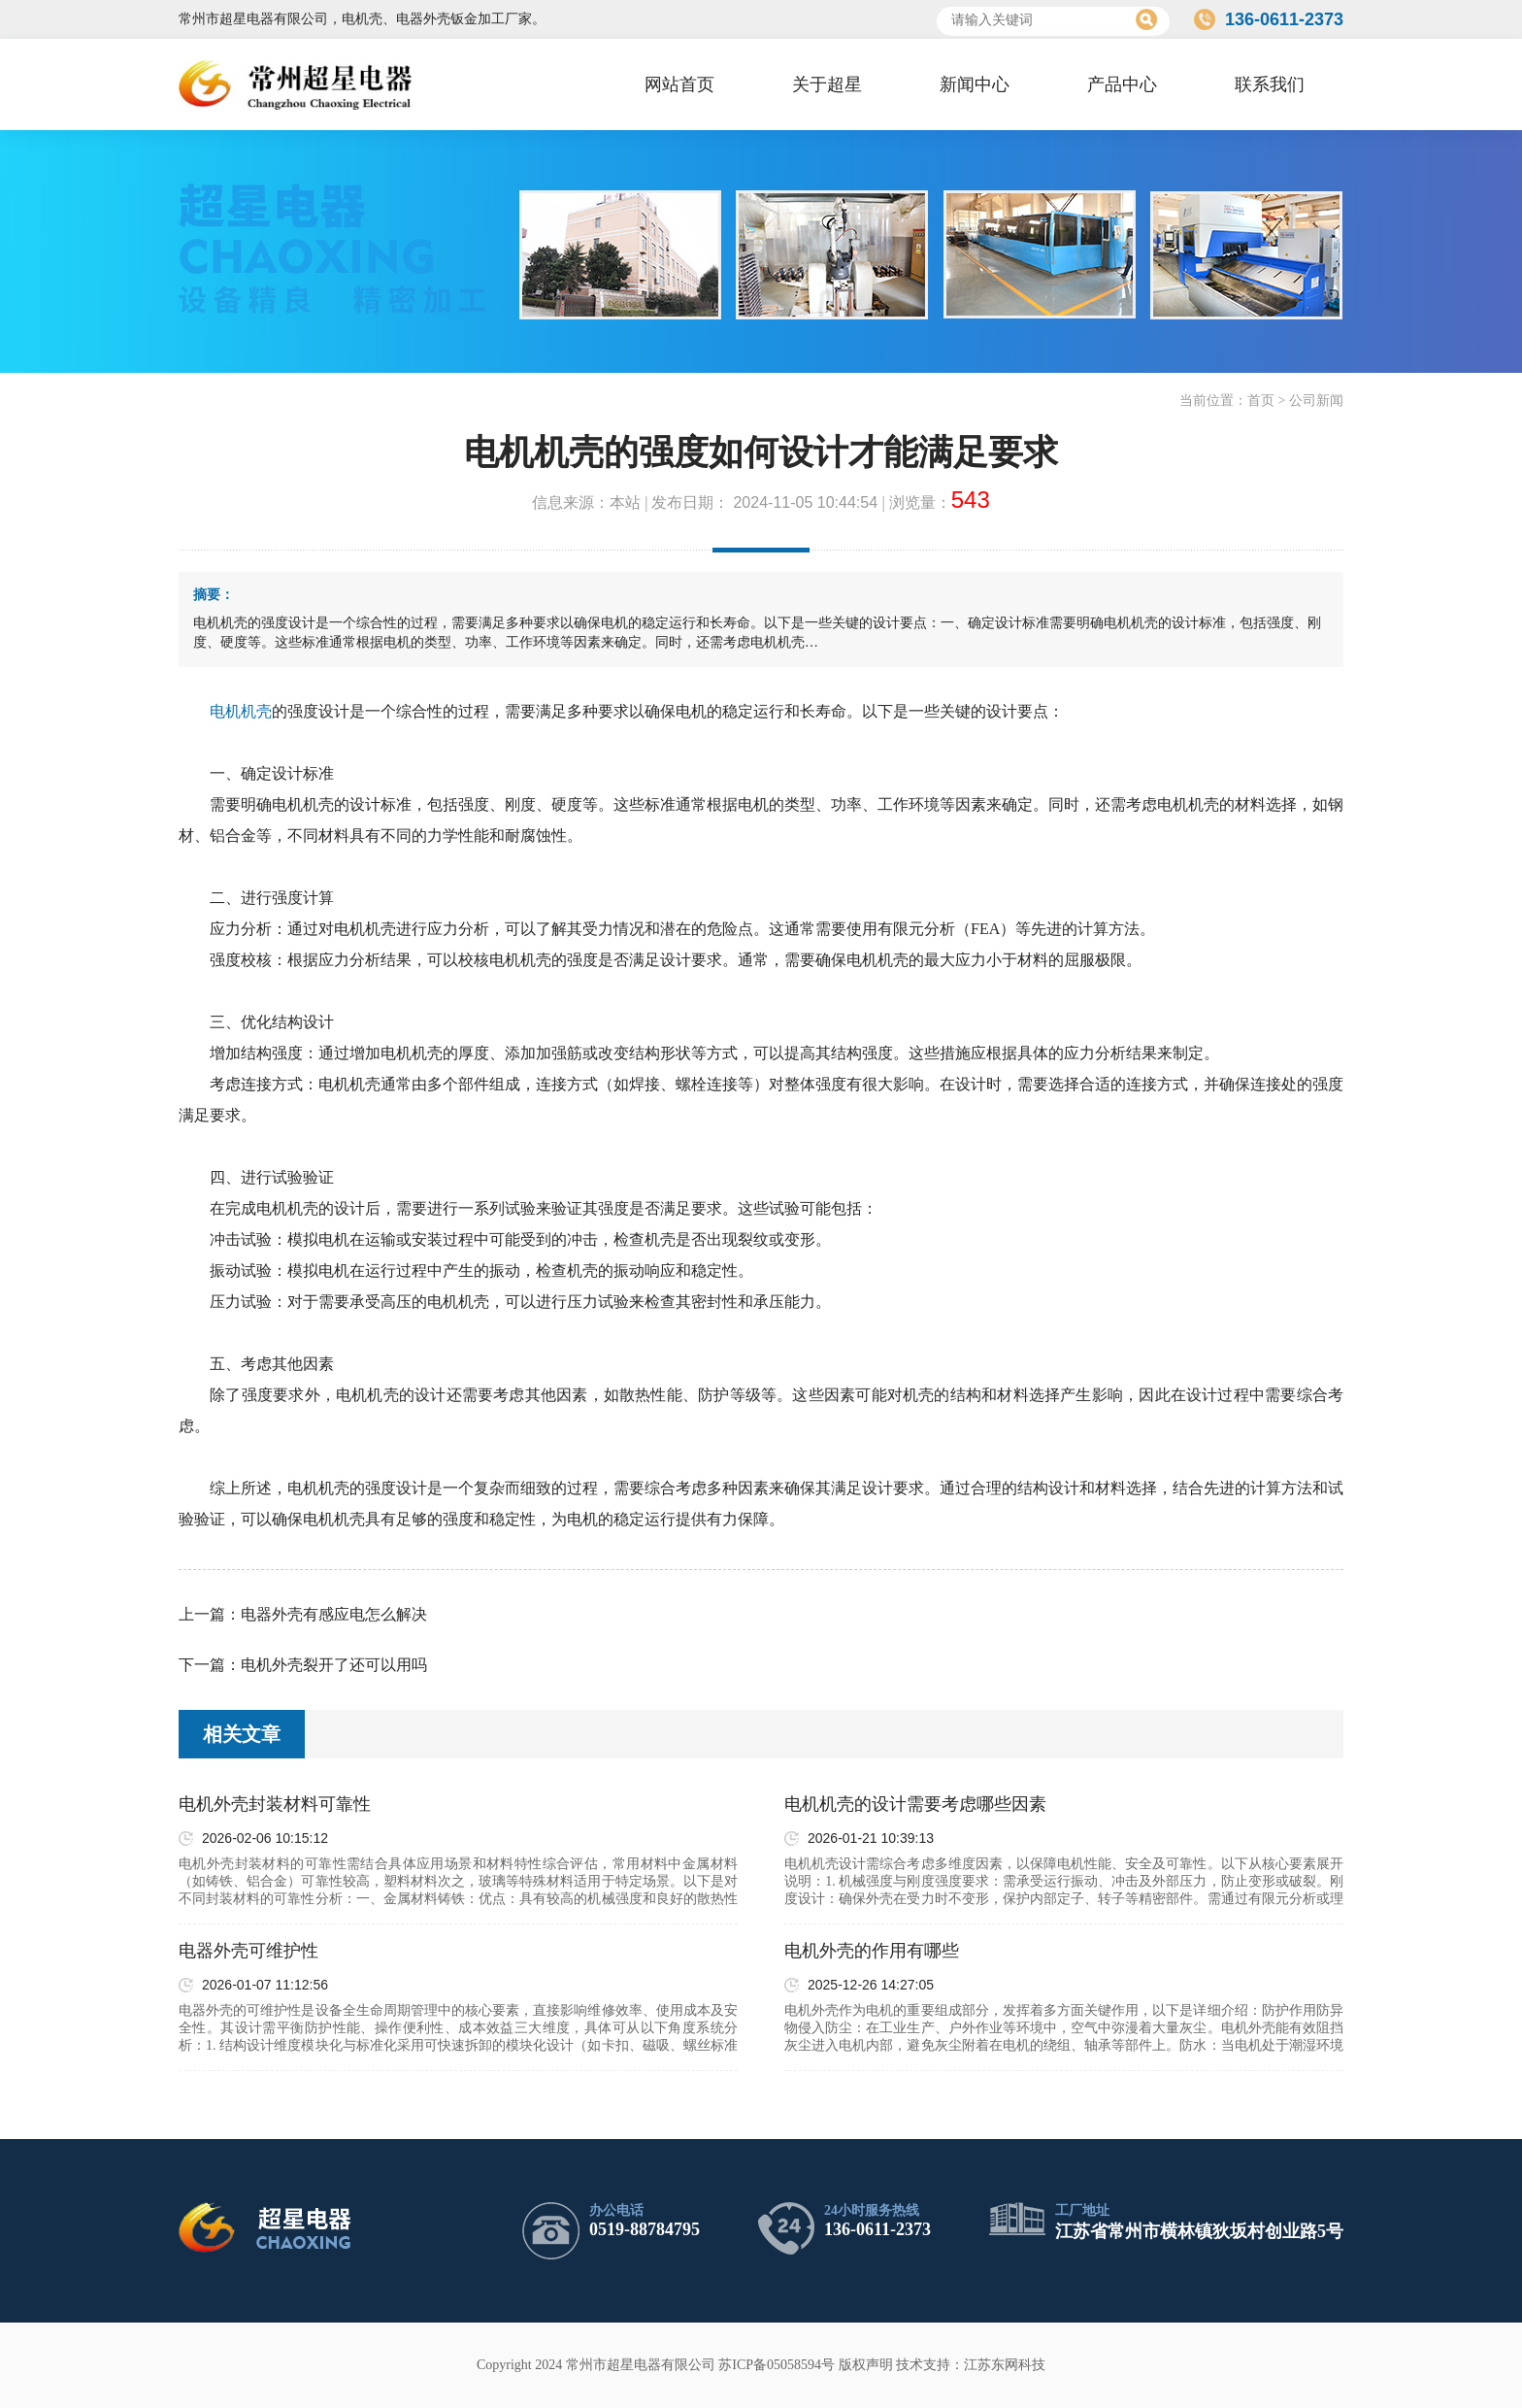 This screenshot has height=2408, width=1522. I want to click on 新闻中心, so click(974, 84).